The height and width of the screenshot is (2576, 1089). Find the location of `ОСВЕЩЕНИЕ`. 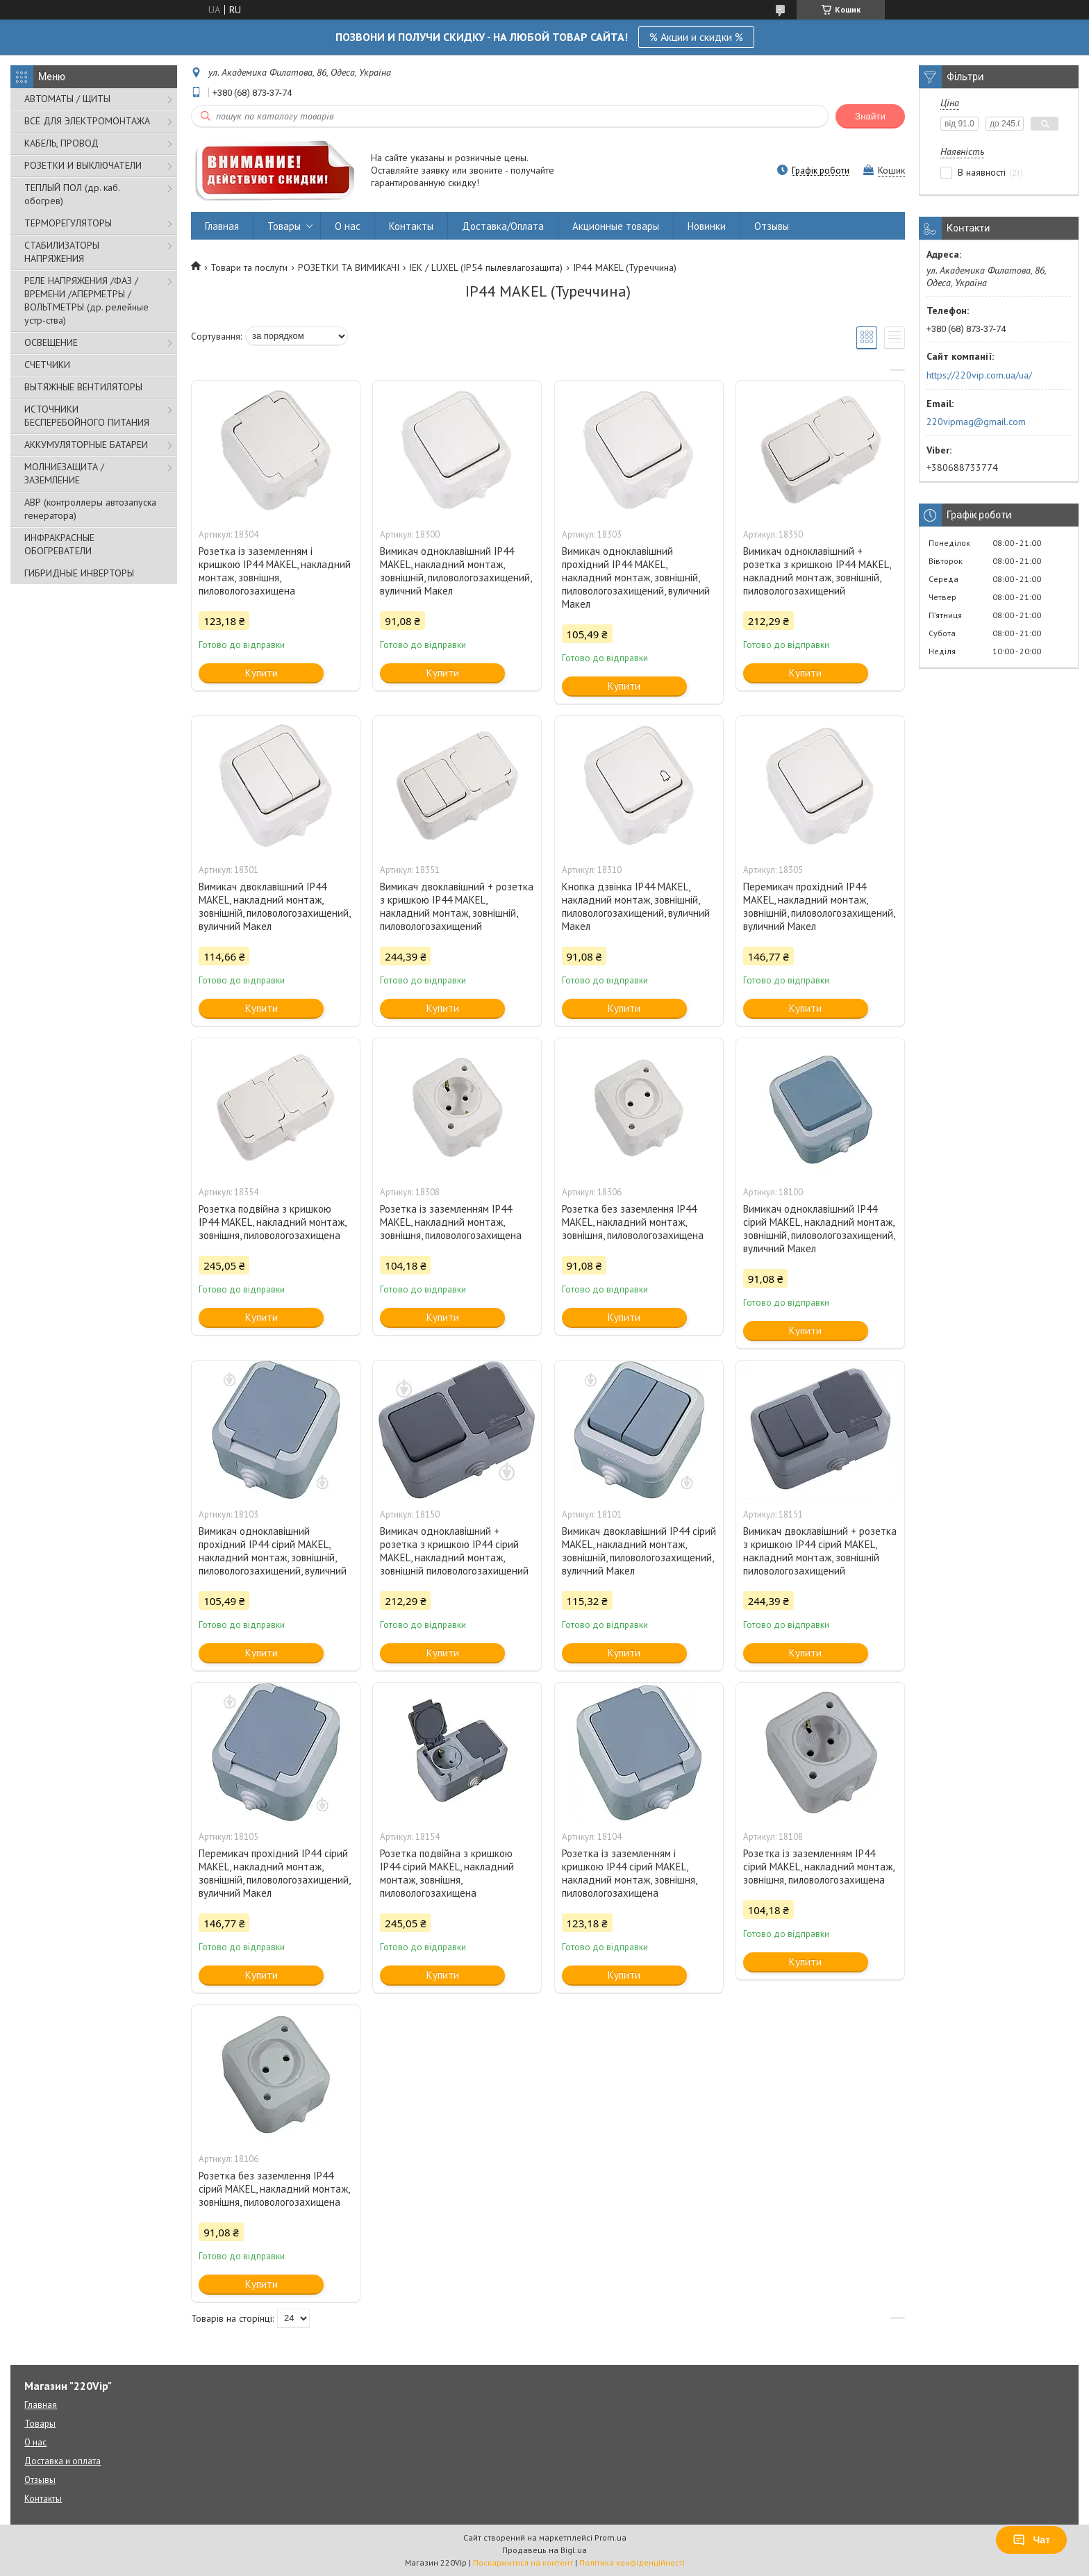

ОСВЕЩЕНИЕ is located at coordinates (51, 342).